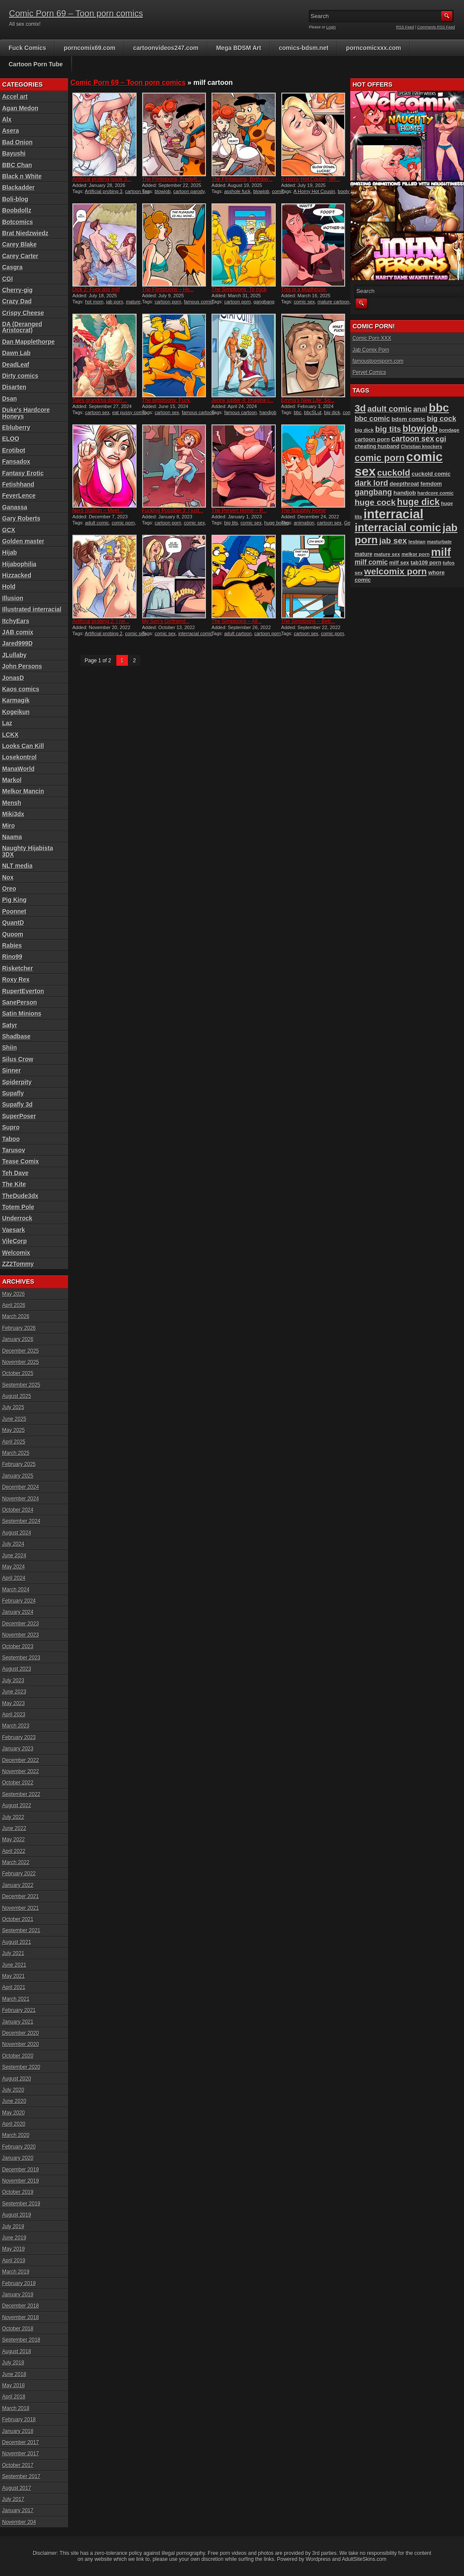  What do you see at coordinates (11, 1070) in the screenshot?
I see `Sinner` at bounding box center [11, 1070].